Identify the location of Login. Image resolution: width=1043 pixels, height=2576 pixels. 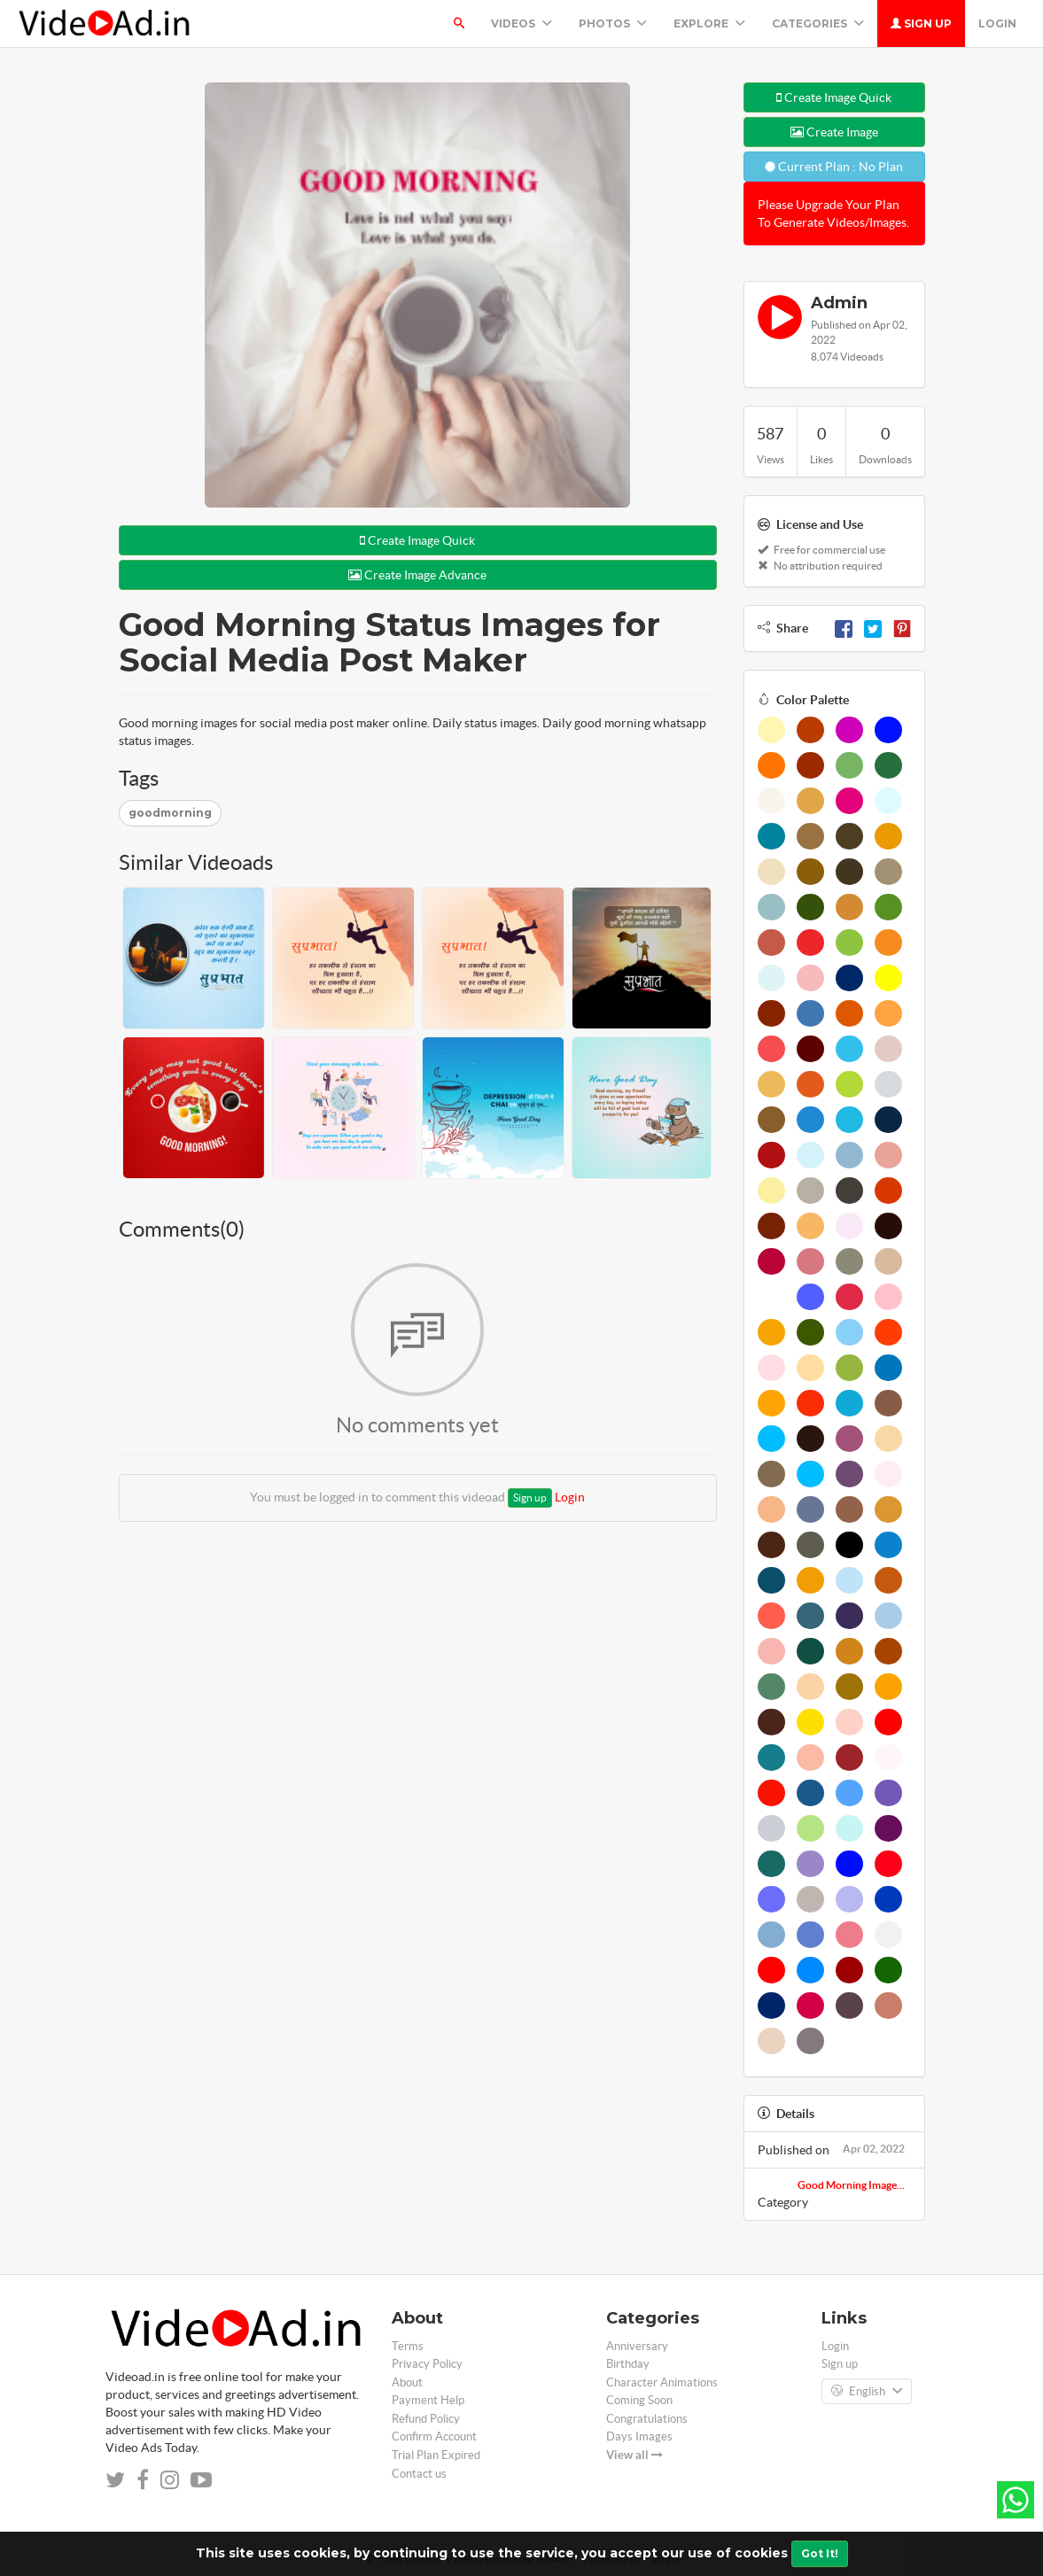
(997, 23).